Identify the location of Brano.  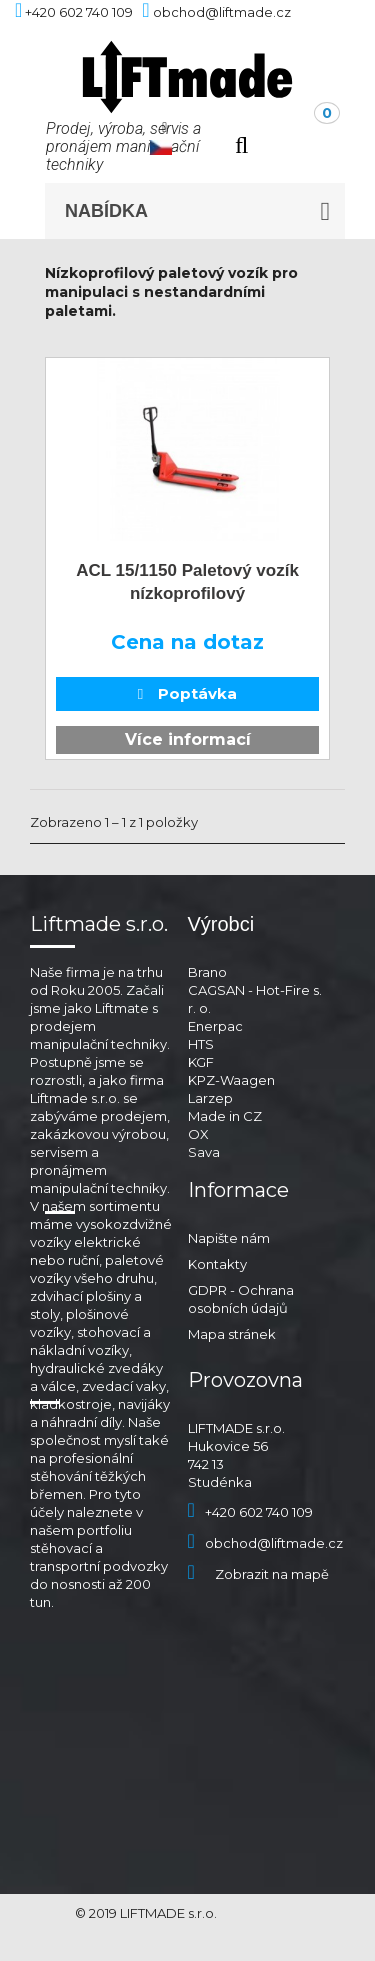
(207, 972).